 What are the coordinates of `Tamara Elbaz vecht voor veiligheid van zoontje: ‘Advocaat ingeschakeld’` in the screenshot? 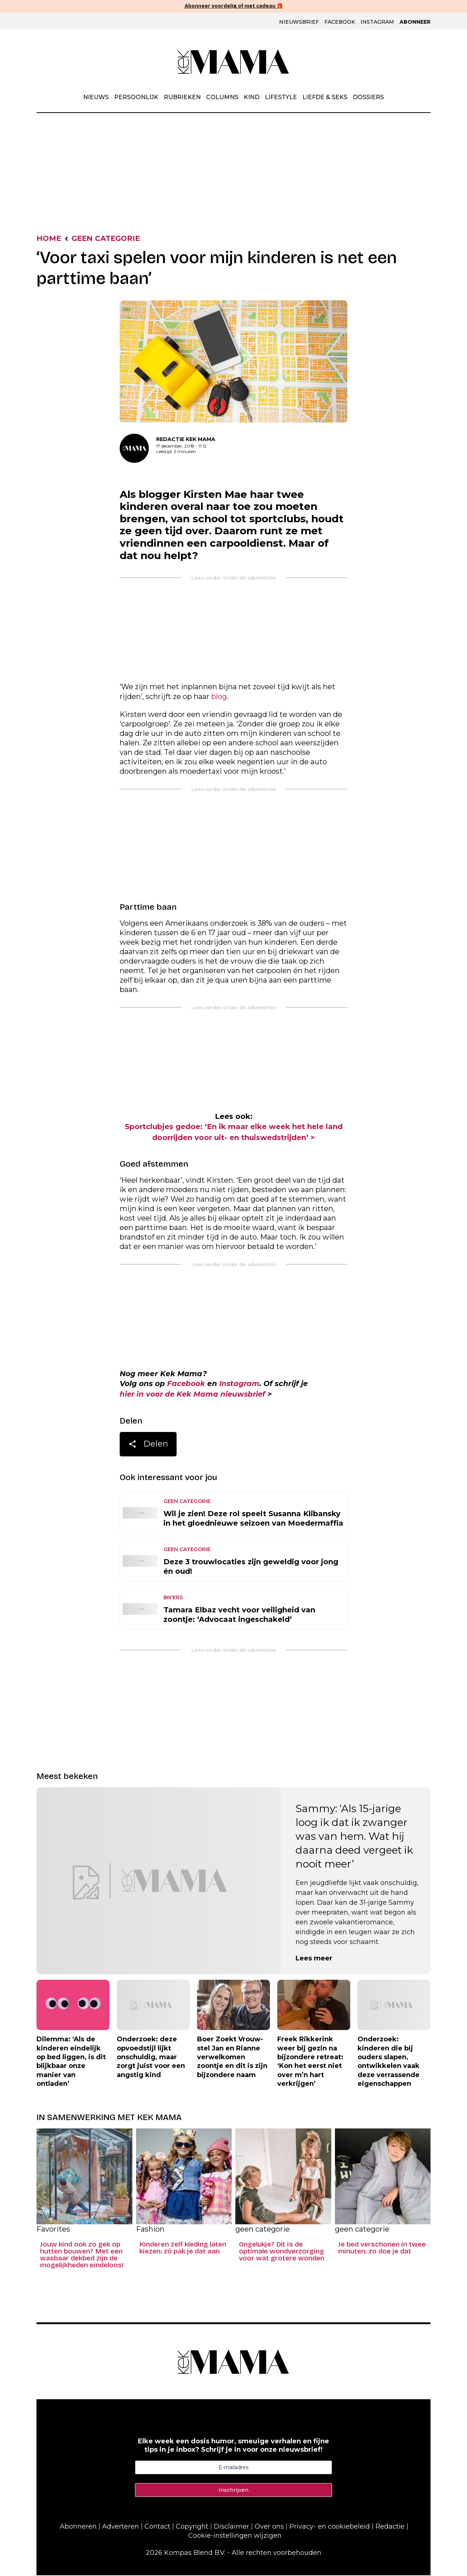 It's located at (239, 1615).